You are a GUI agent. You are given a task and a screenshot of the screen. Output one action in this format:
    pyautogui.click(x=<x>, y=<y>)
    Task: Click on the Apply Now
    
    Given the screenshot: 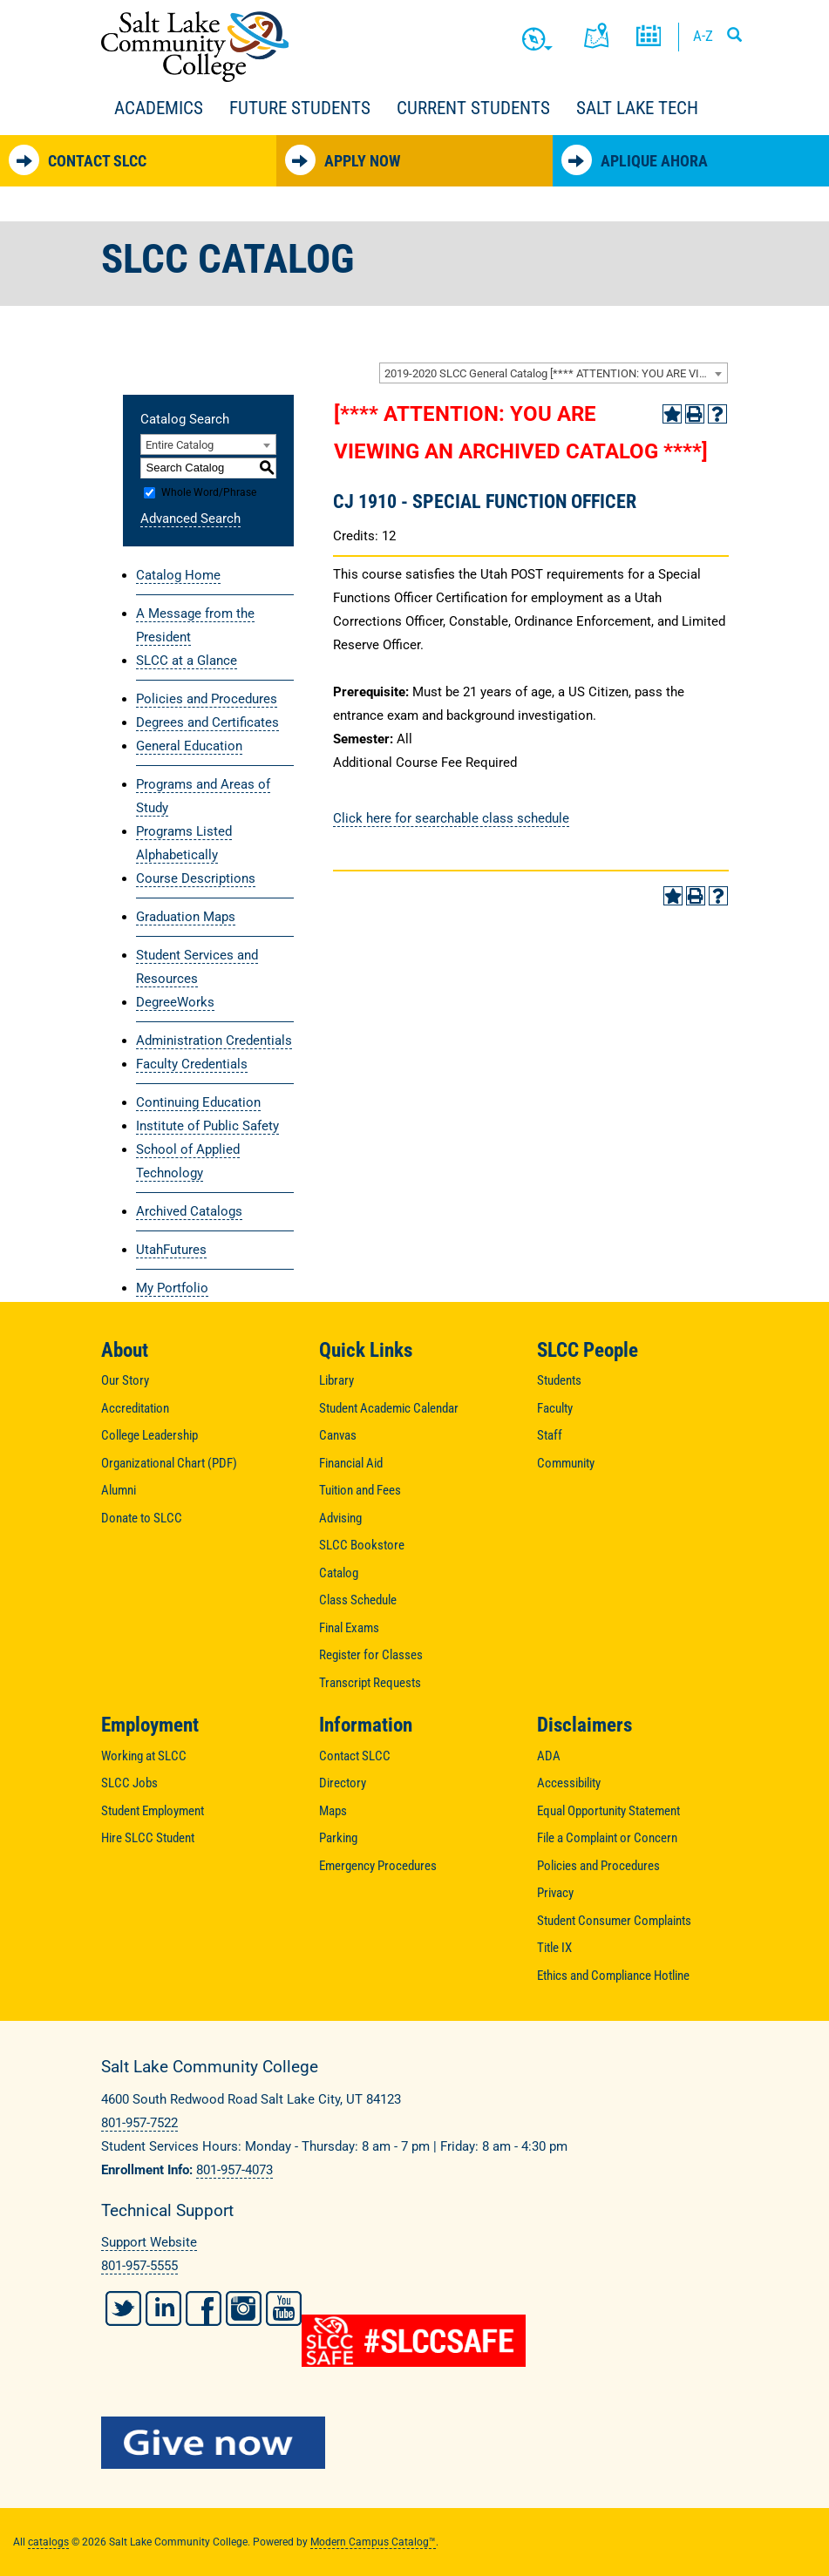 What is the action you would take?
    pyautogui.click(x=342, y=160)
    